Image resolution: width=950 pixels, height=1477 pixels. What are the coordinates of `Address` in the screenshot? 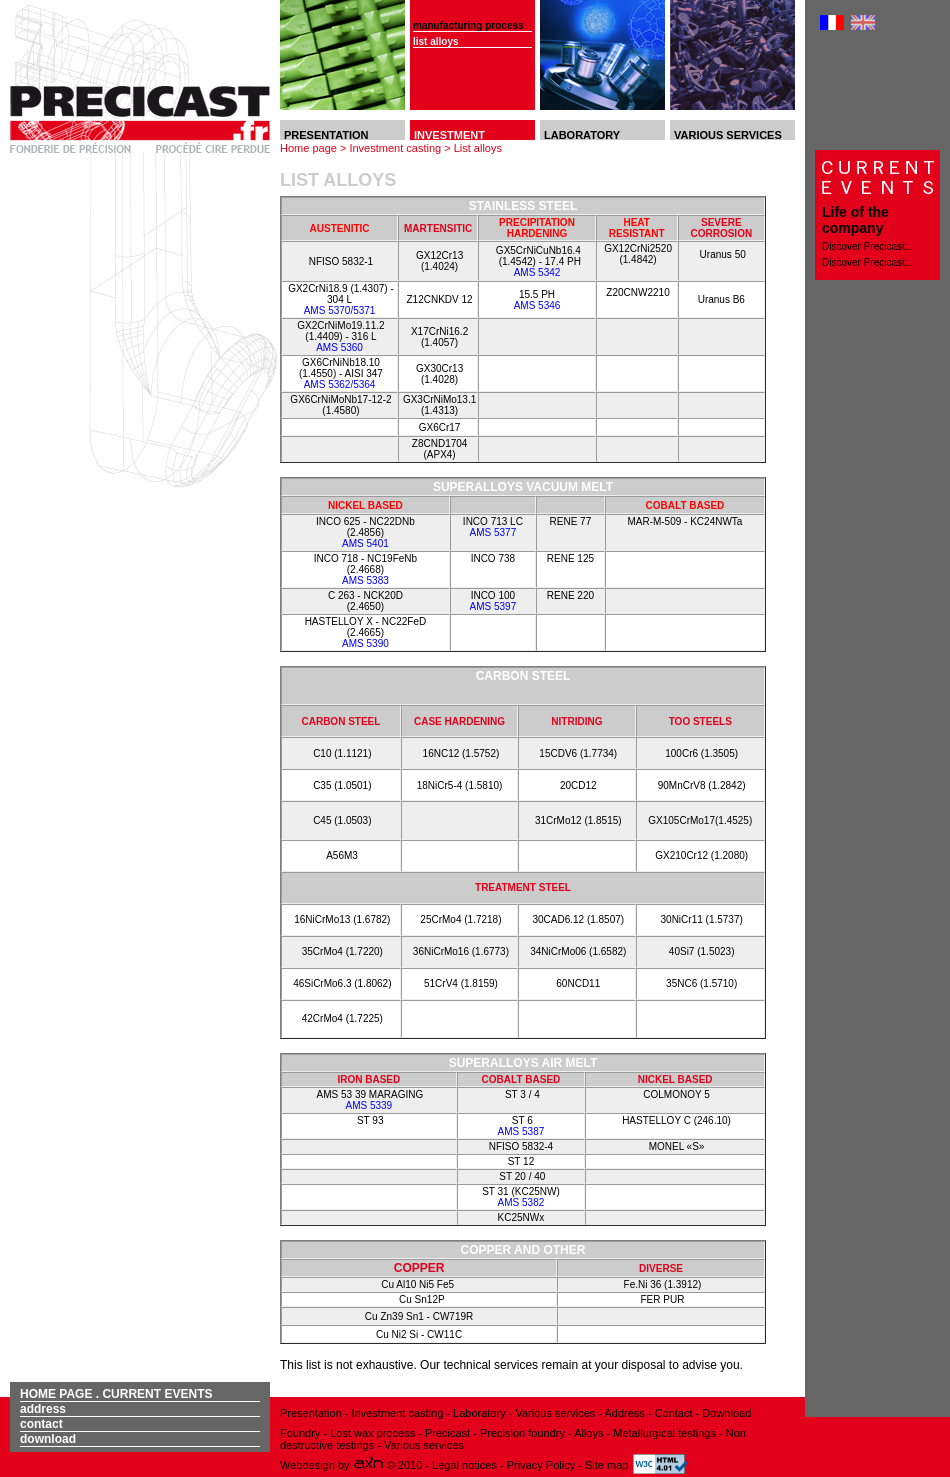 It's located at (43, 1409).